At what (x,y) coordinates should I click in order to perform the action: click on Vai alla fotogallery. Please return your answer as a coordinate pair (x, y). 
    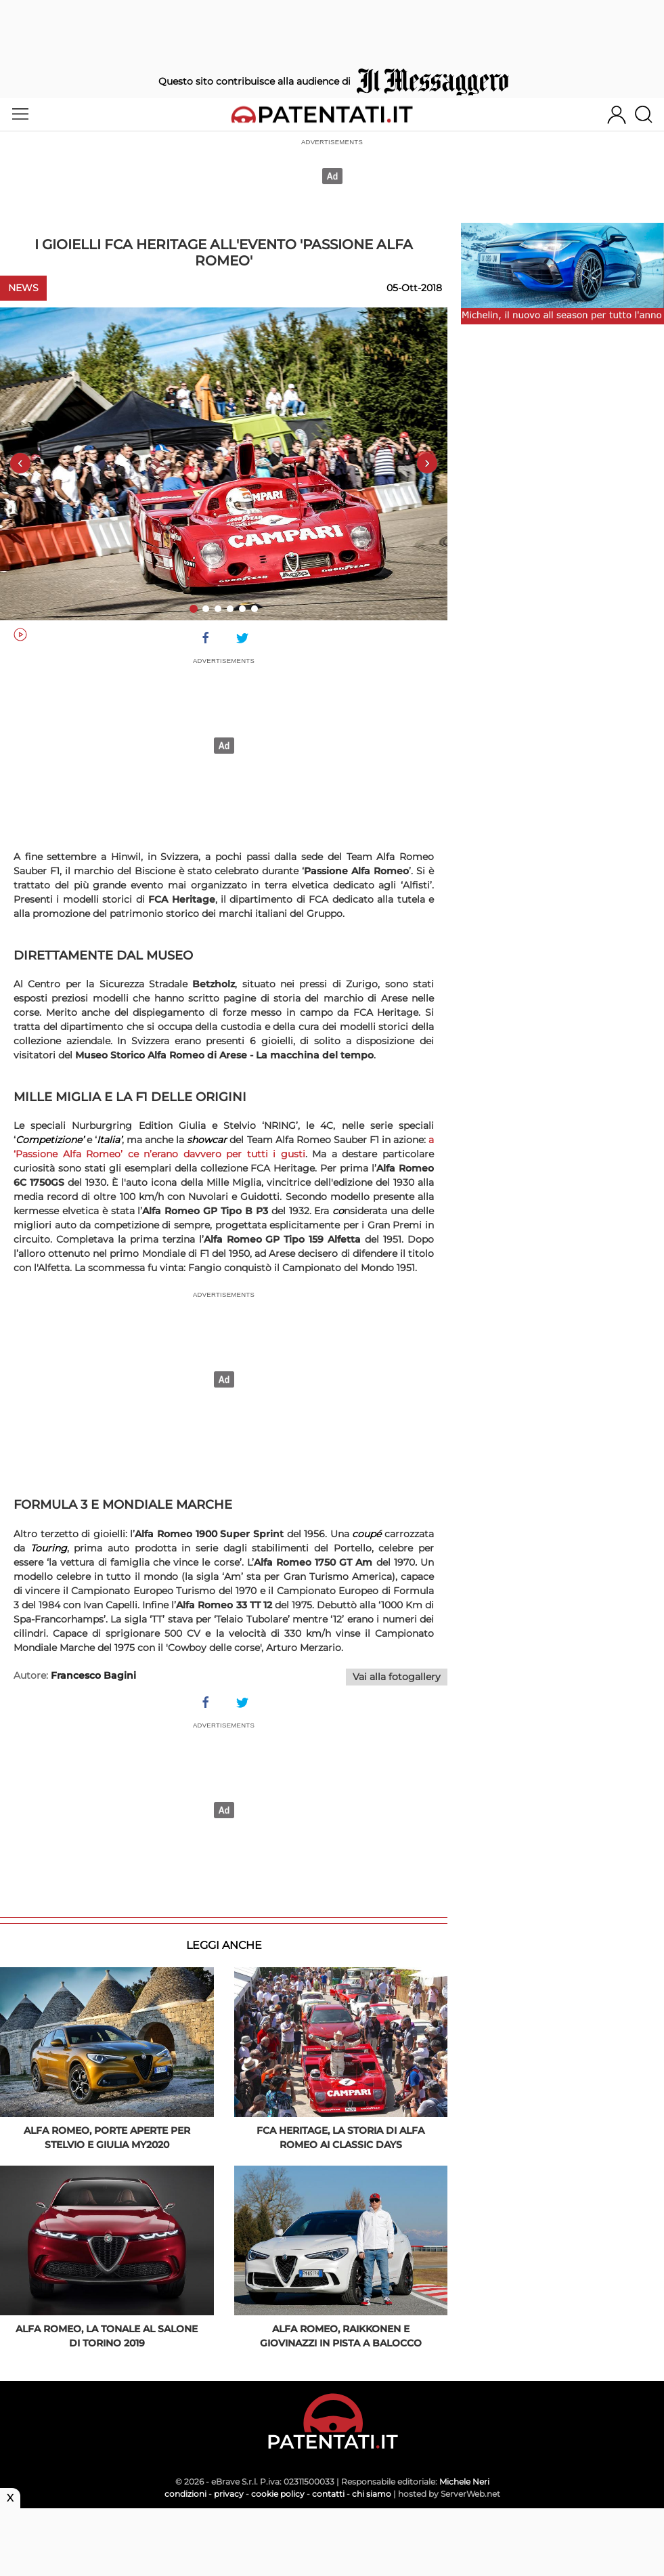
    Looking at the image, I should click on (397, 1677).